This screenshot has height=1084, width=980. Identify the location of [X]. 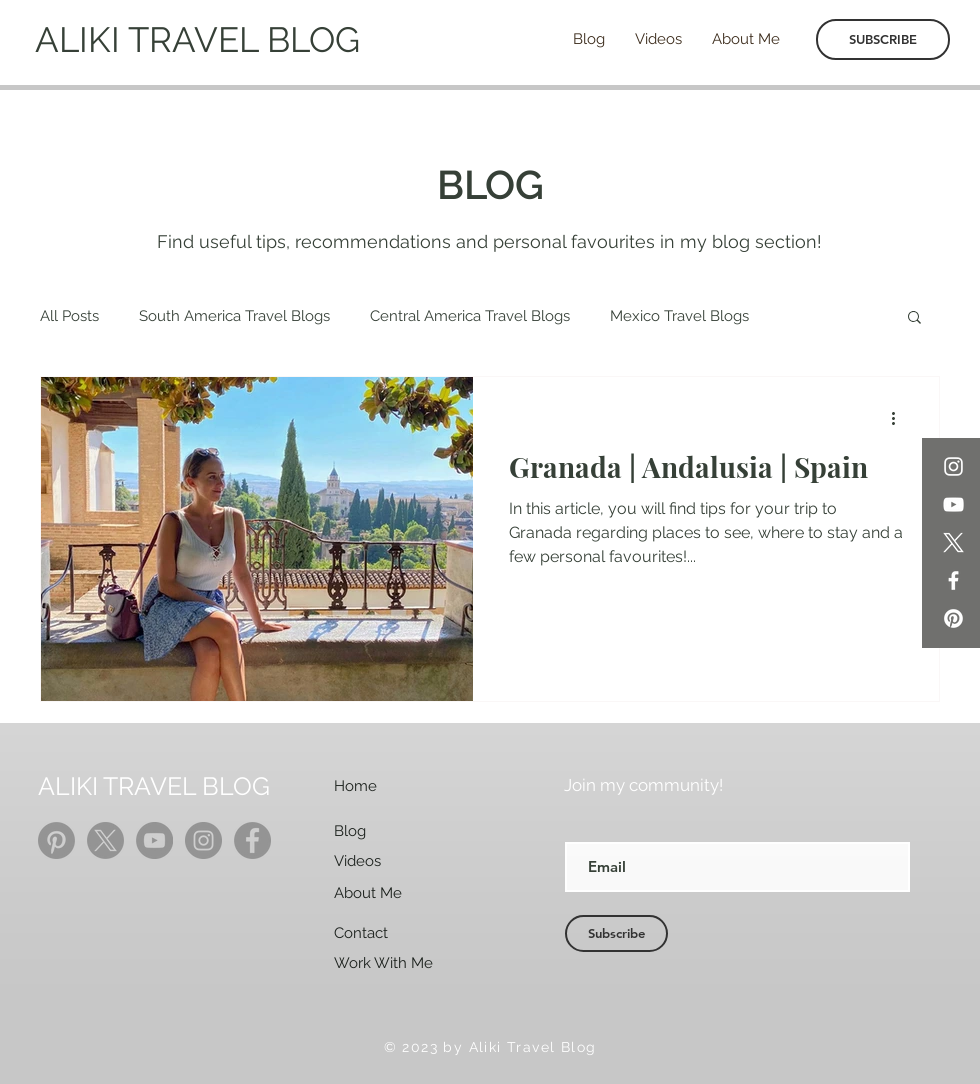
(953, 542).